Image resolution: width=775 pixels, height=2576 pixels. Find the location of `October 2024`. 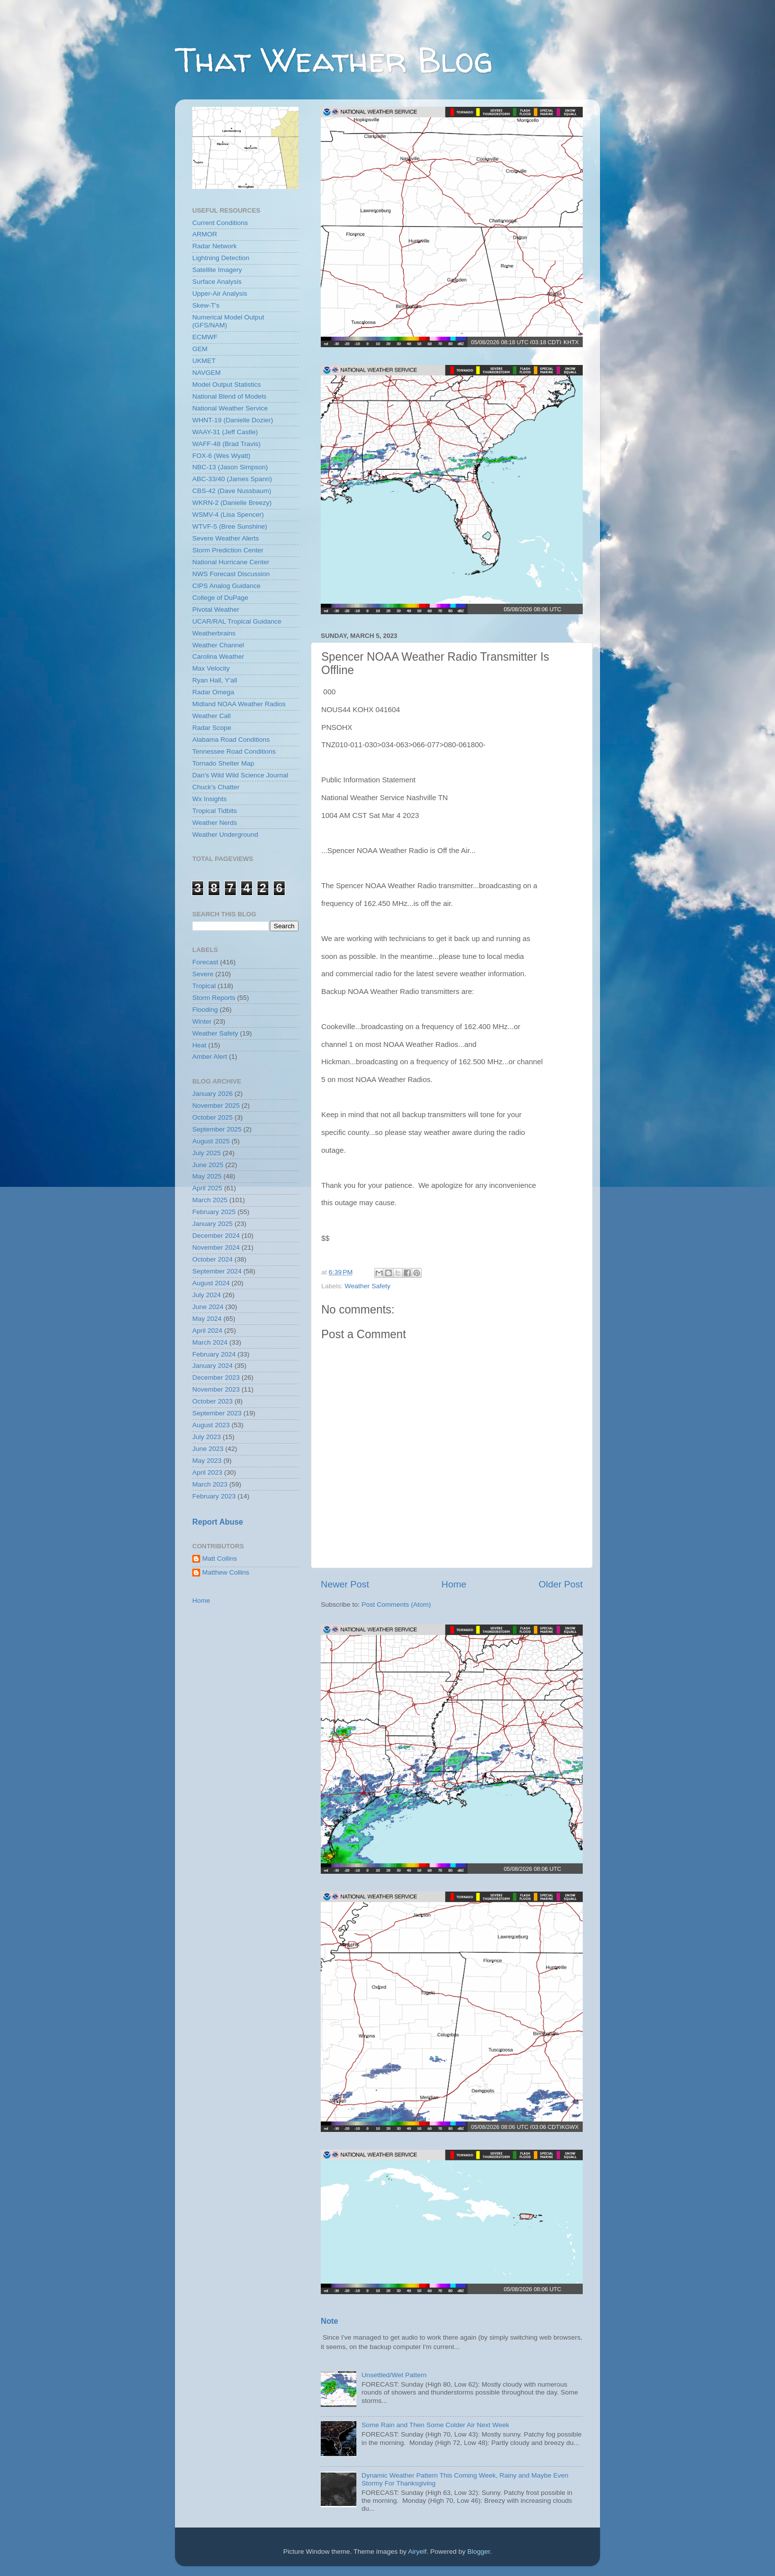

October 2024 is located at coordinates (212, 1259).